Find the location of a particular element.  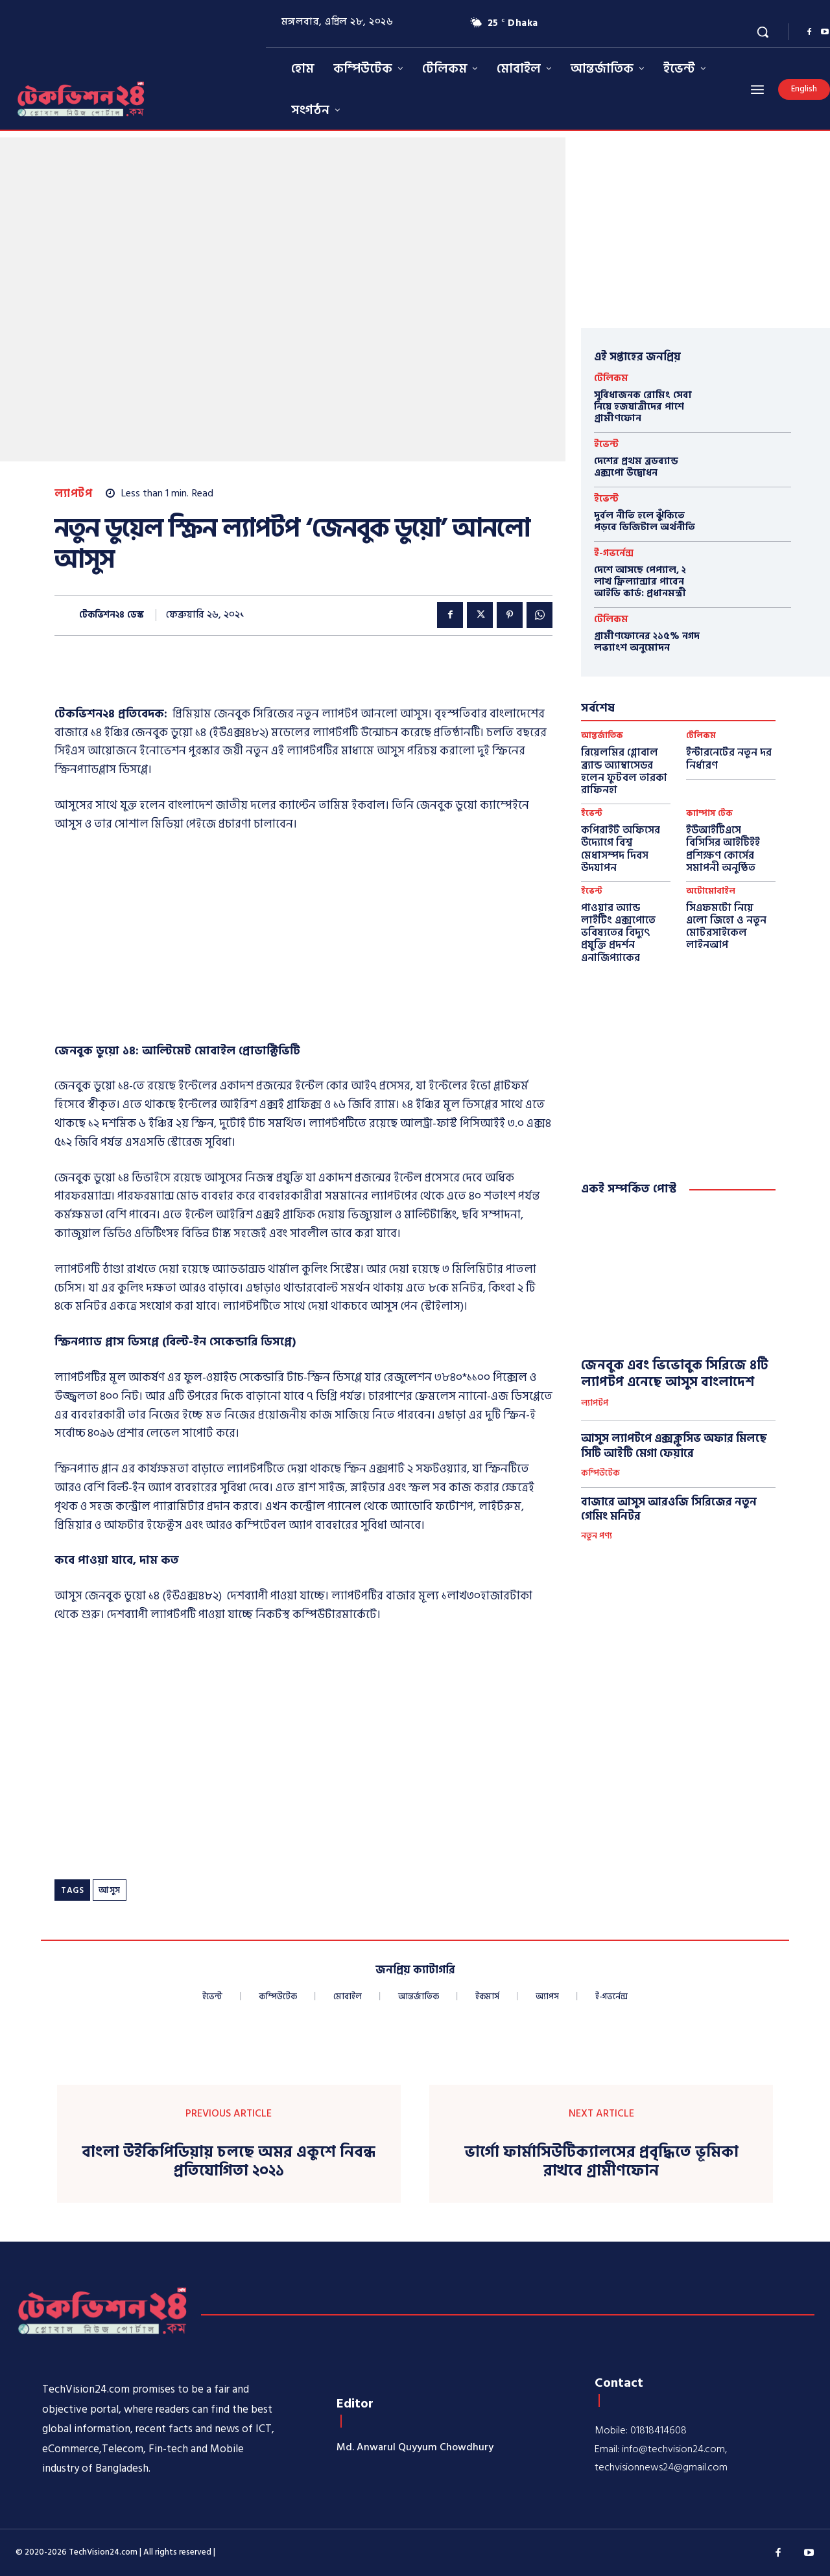

দেশে আসছে পেপ্যাল, ২ লাখ ফ্রিল্যান্সার পাবেন আইডি কার্ড: প্রধানমন্ত্রী is located at coordinates (640, 581).